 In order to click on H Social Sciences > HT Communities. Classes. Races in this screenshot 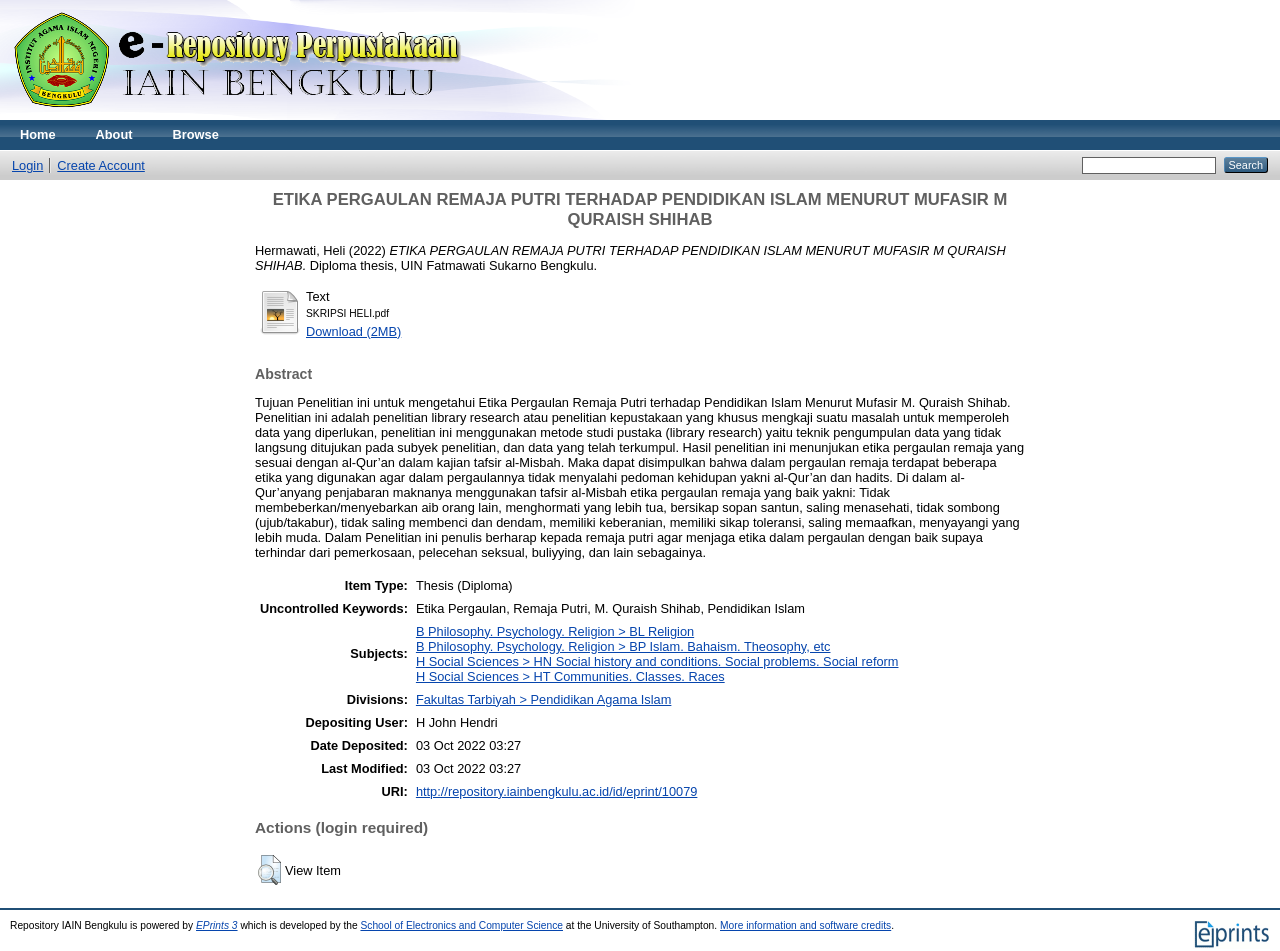, I will do `click(570, 676)`.